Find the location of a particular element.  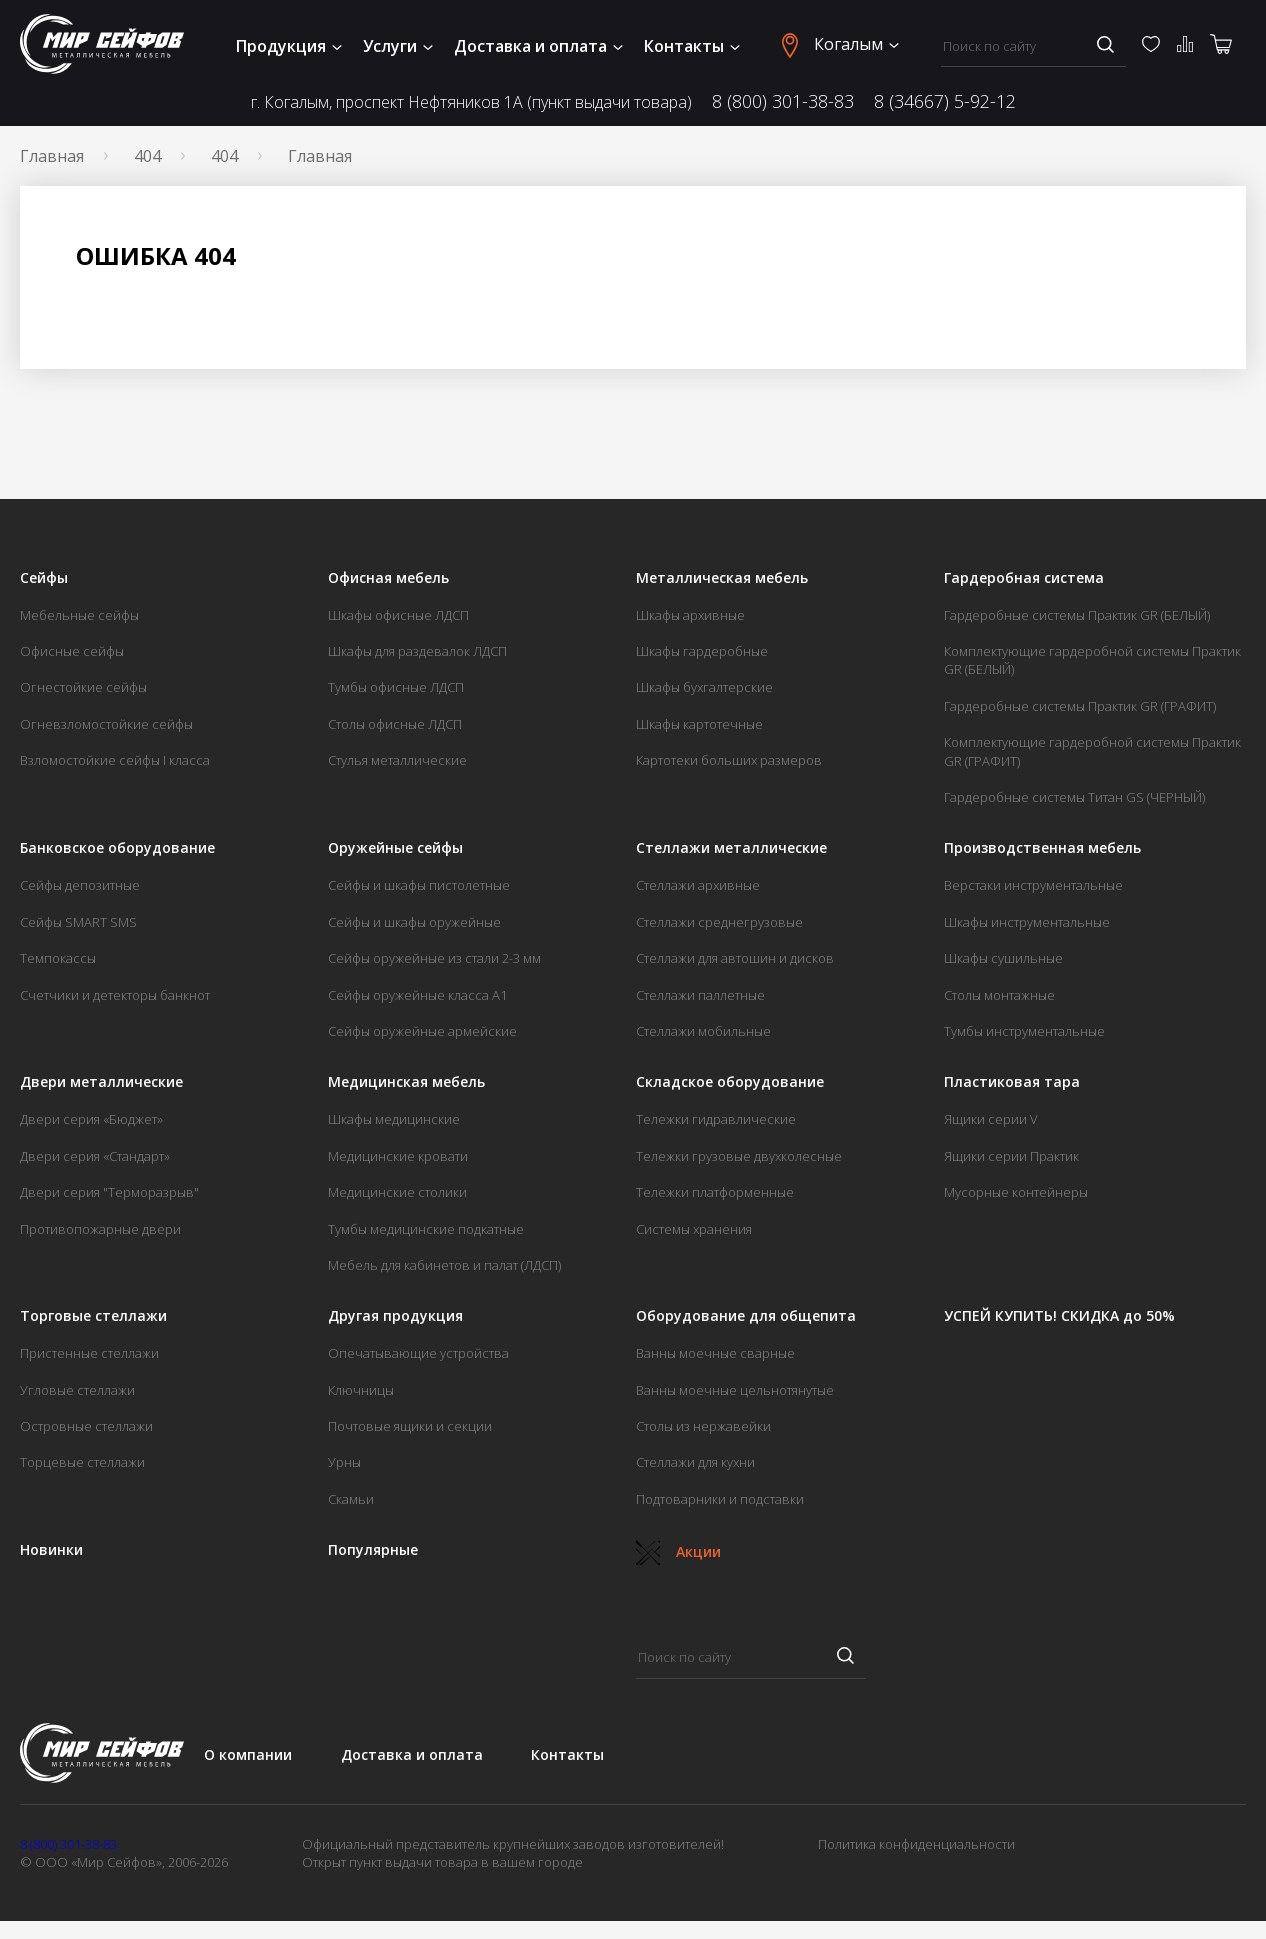

Пристенные стеллажи is located at coordinates (89, 1353).